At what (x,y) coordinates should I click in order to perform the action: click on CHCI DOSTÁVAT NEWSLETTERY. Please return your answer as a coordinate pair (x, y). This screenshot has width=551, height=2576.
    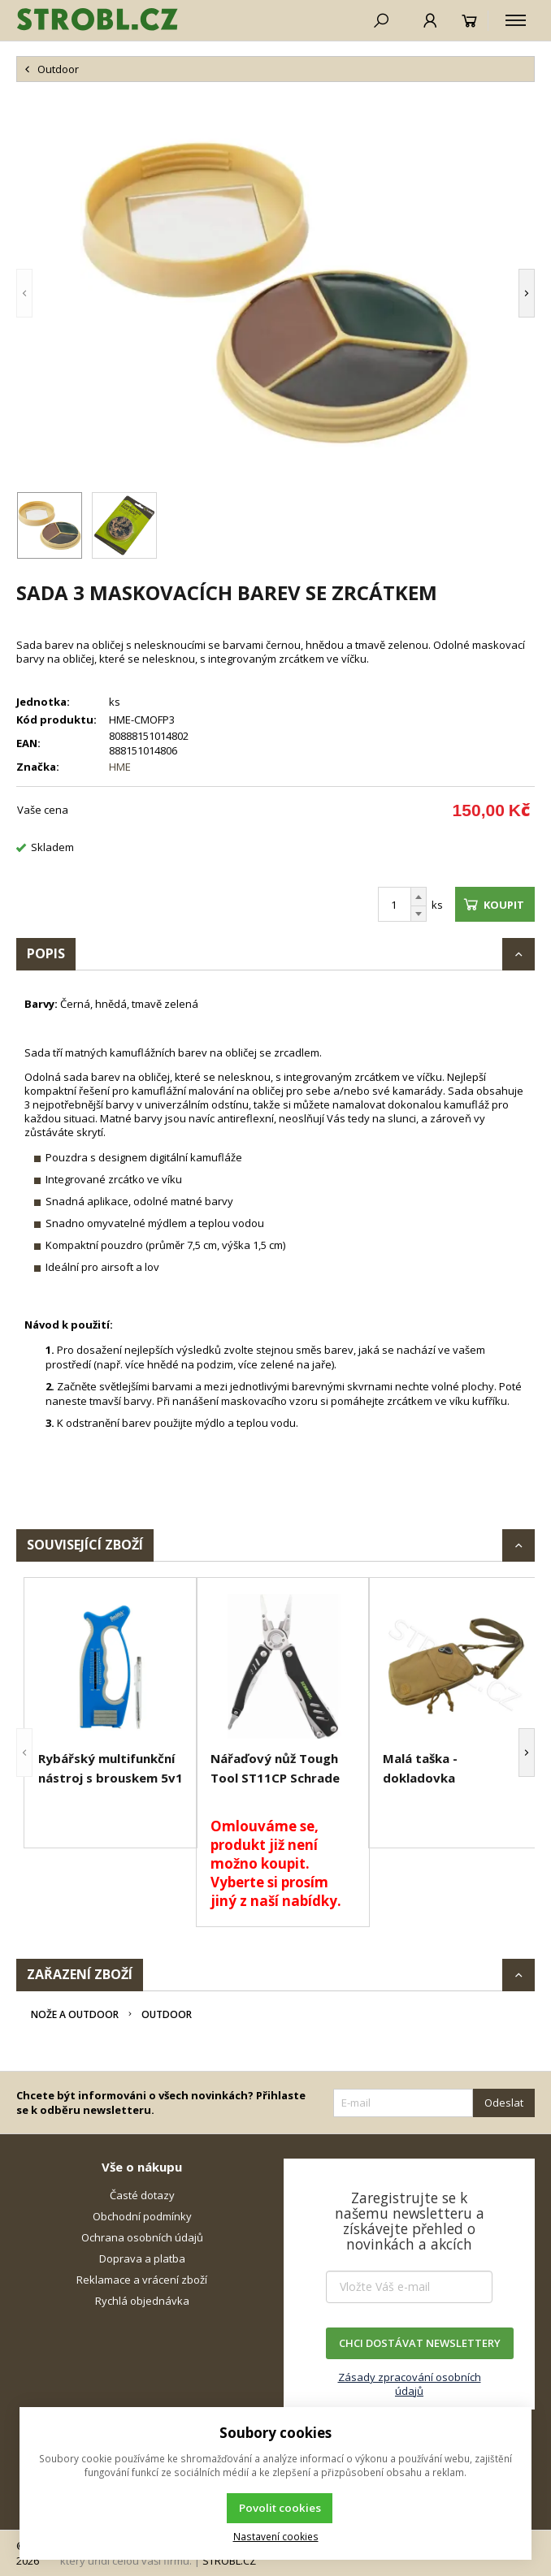
    Looking at the image, I should click on (420, 2343).